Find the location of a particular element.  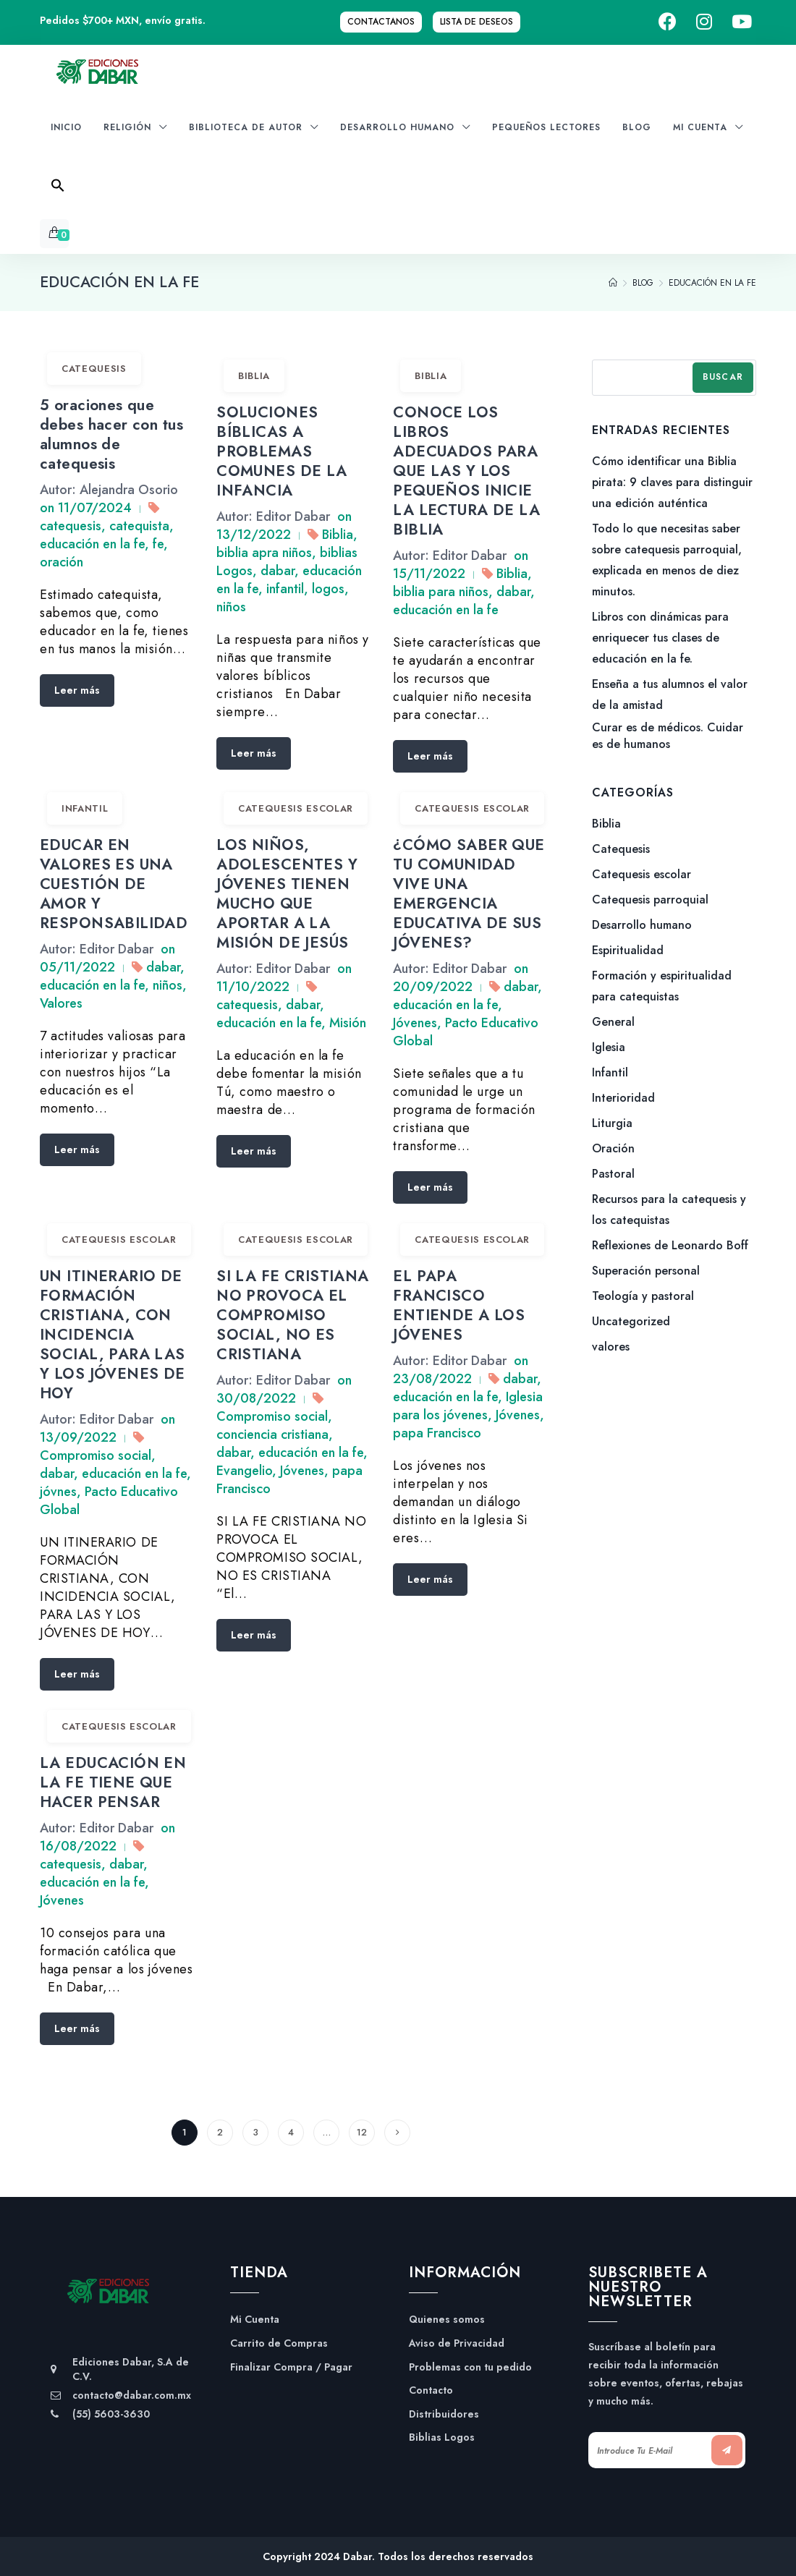

Misión is located at coordinates (347, 1022).